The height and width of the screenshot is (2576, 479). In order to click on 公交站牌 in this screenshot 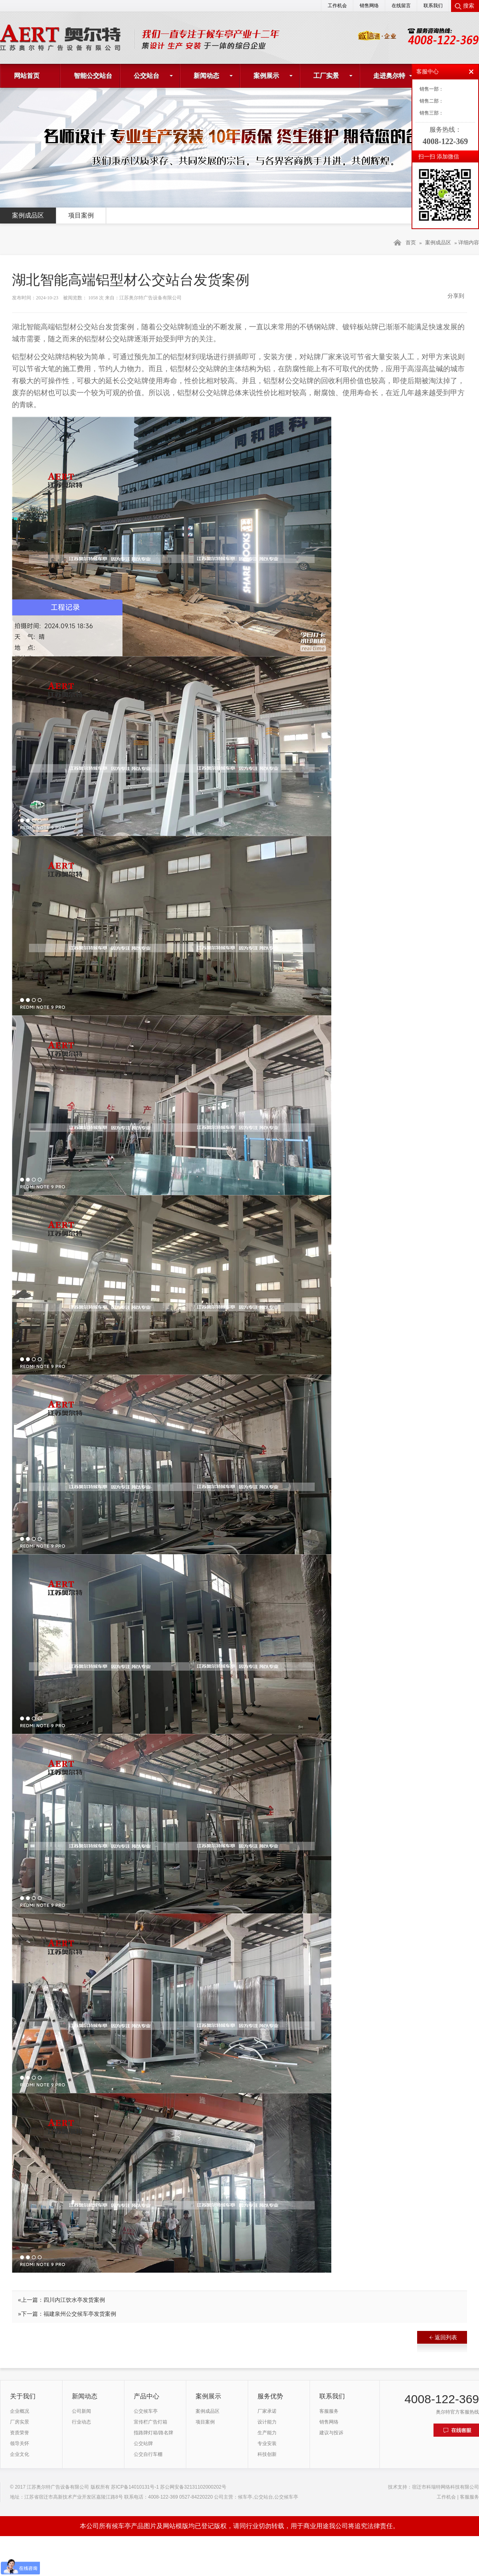, I will do `click(143, 2443)`.